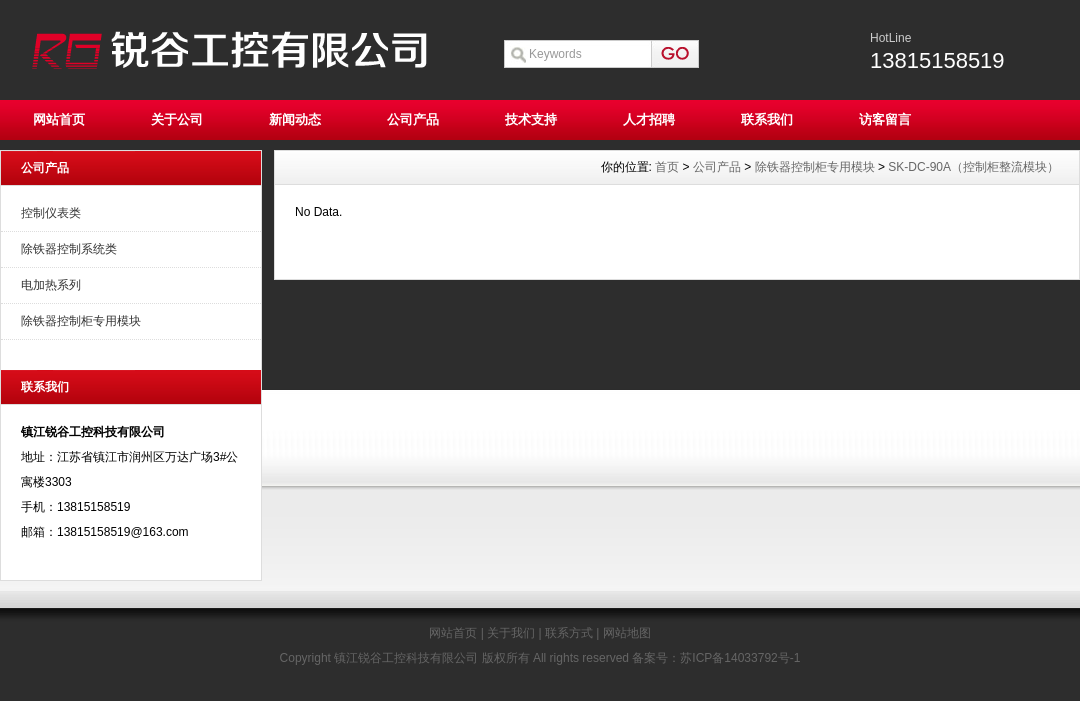  I want to click on 公司产品, so click(413, 119).